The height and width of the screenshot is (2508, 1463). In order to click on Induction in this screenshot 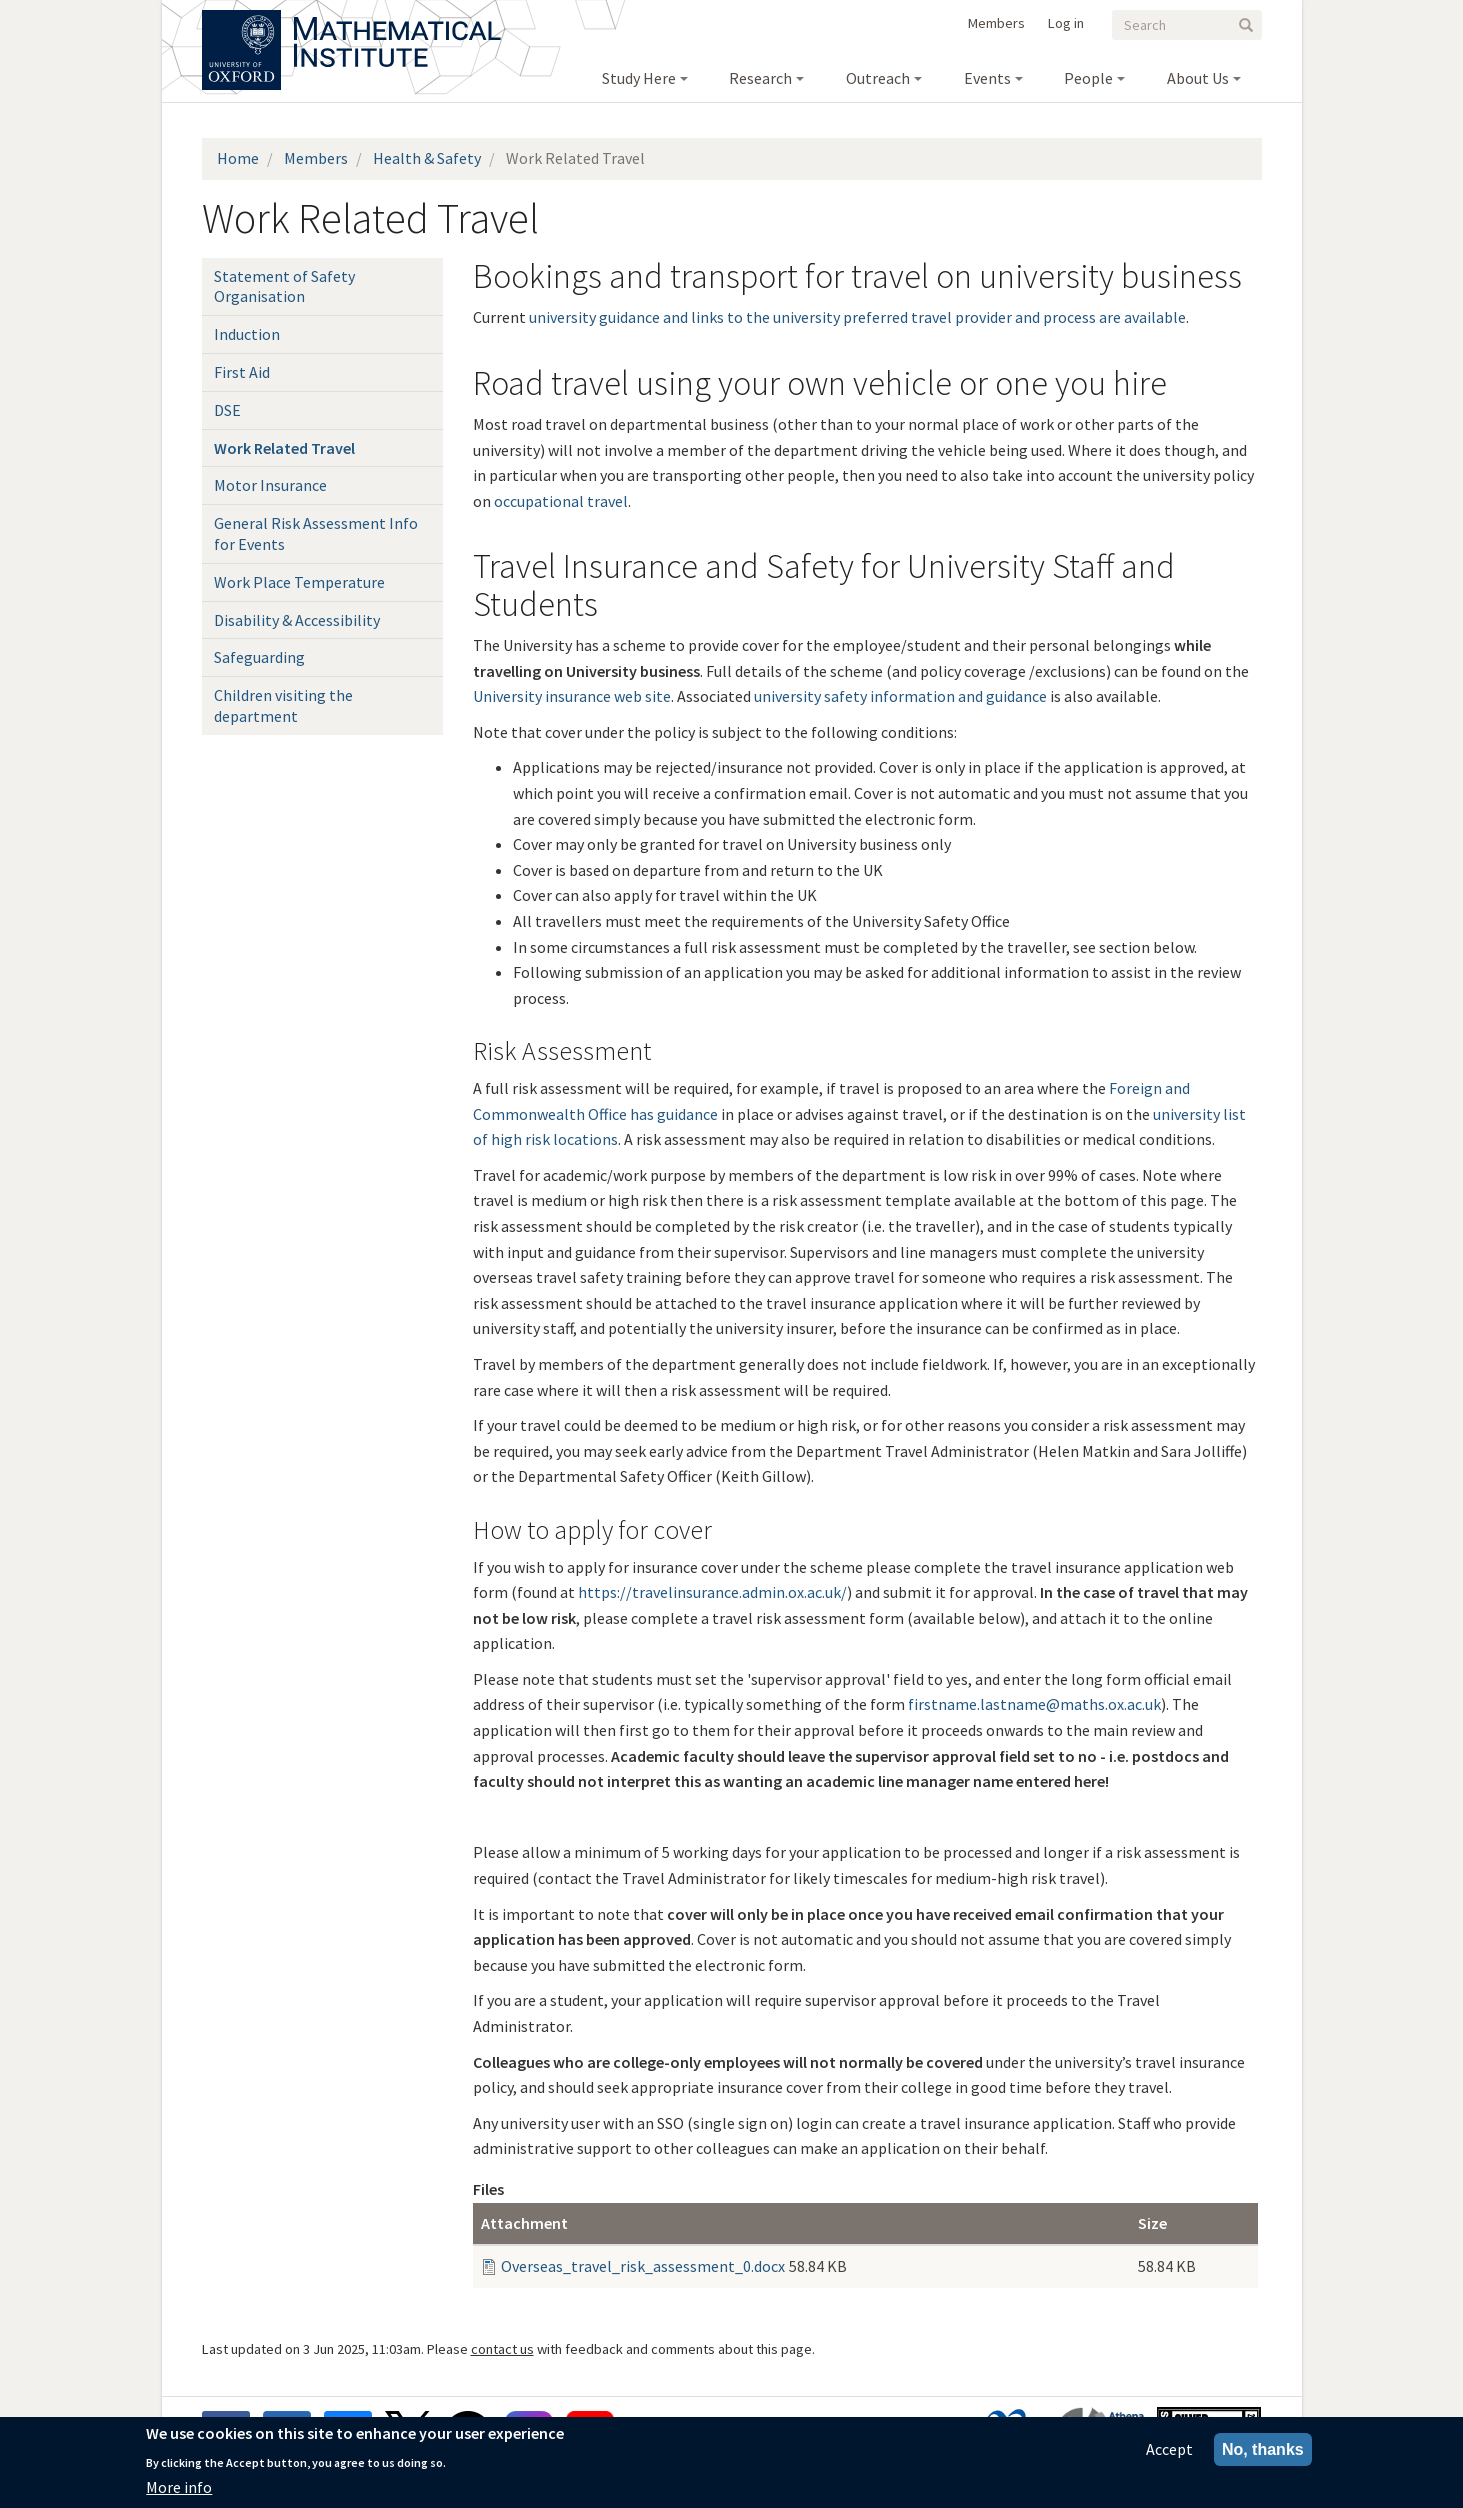, I will do `click(247, 334)`.